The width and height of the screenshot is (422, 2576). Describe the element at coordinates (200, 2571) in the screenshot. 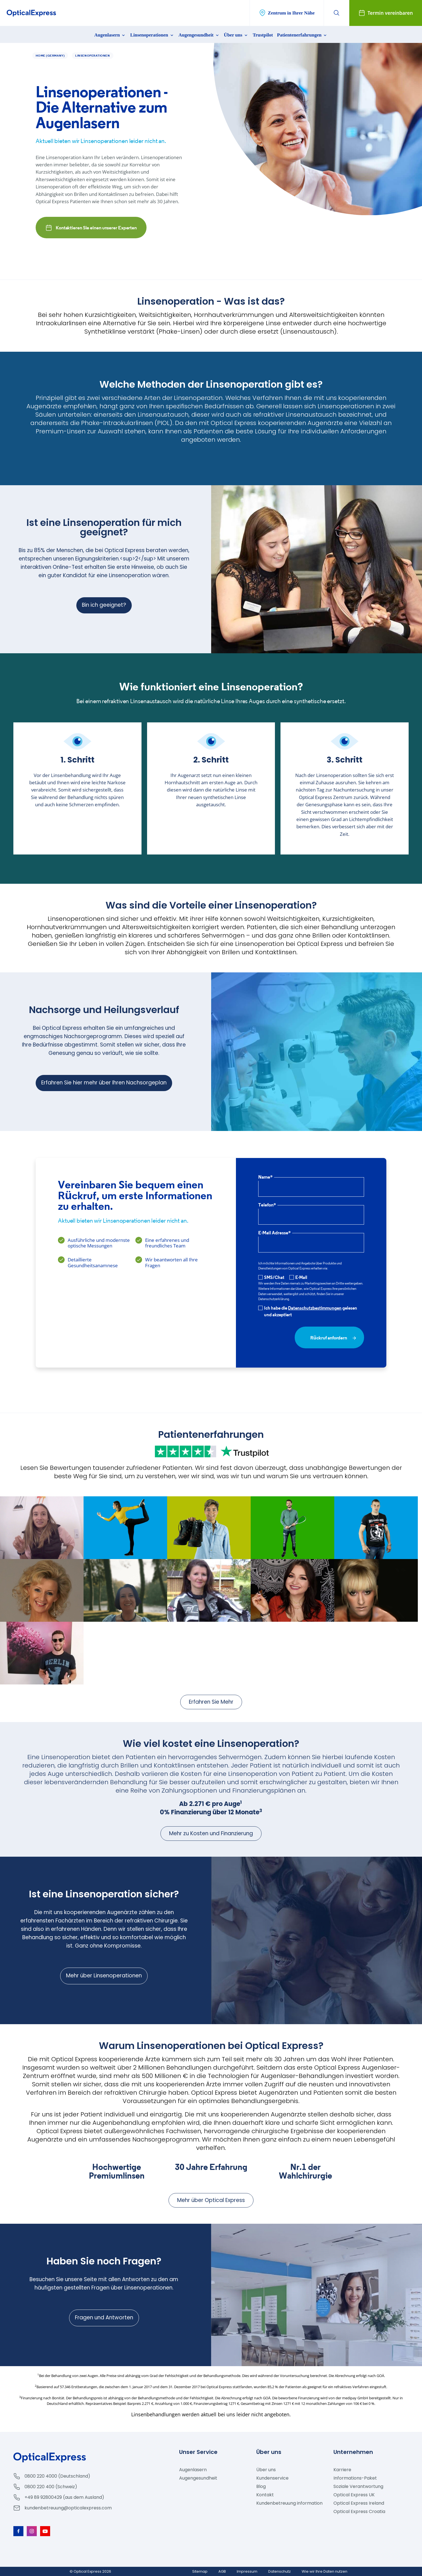

I see `Sitemap` at that location.